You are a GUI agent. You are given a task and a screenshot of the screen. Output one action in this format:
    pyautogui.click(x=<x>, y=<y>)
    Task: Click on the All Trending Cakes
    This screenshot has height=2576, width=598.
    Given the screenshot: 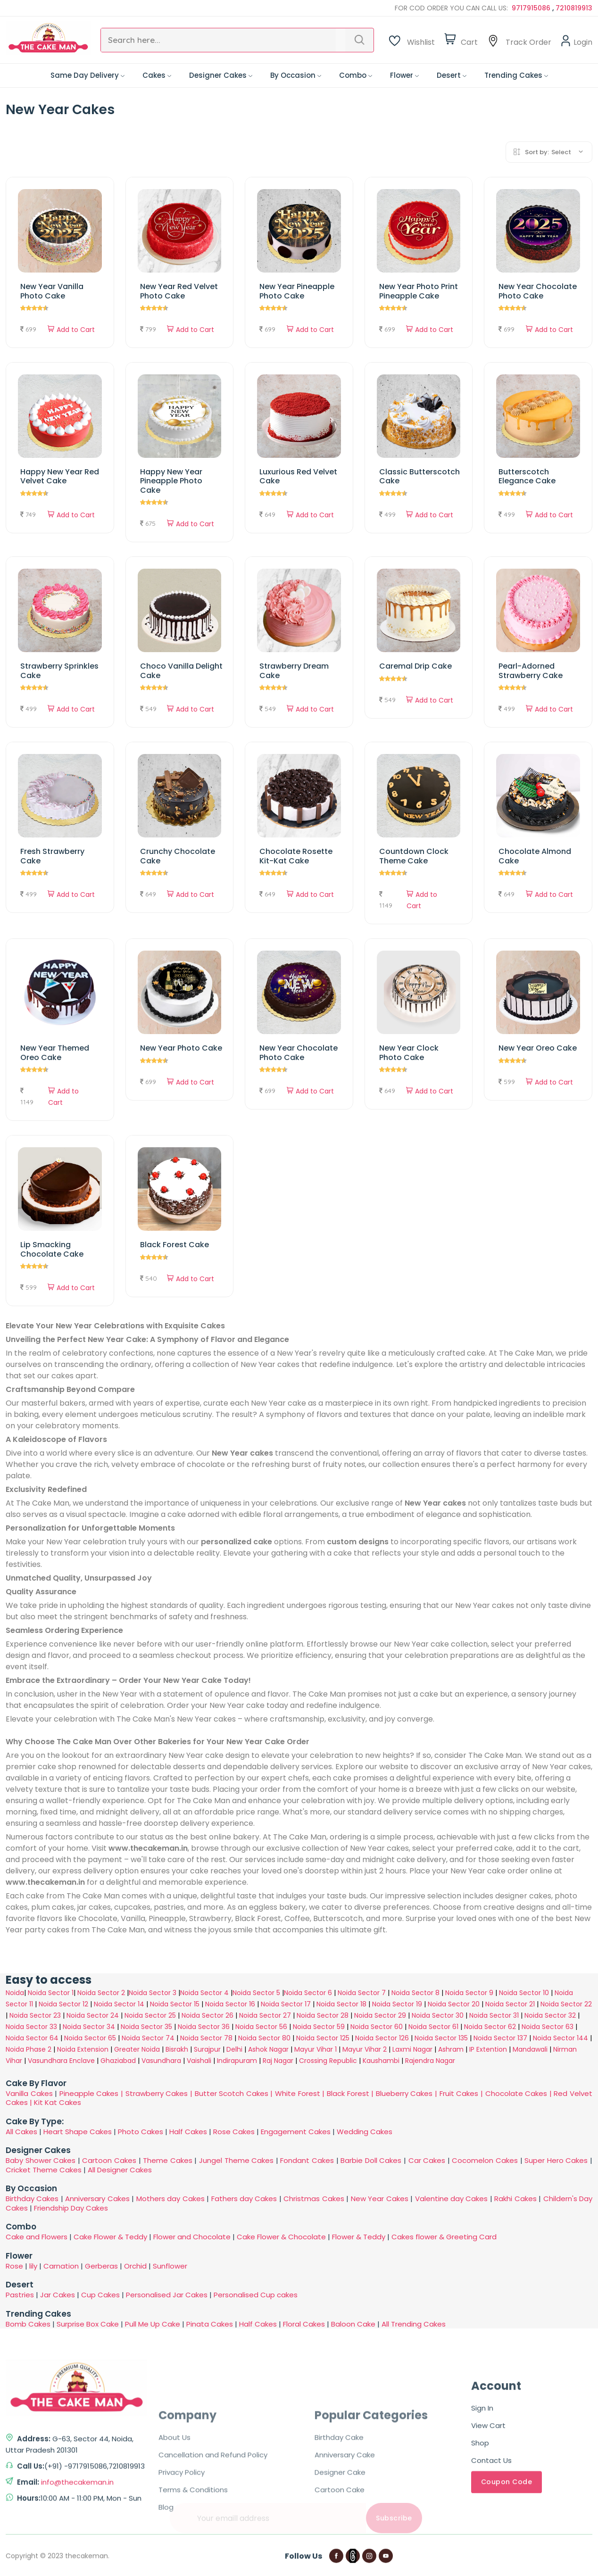 What is the action you would take?
    pyautogui.click(x=414, y=2324)
    